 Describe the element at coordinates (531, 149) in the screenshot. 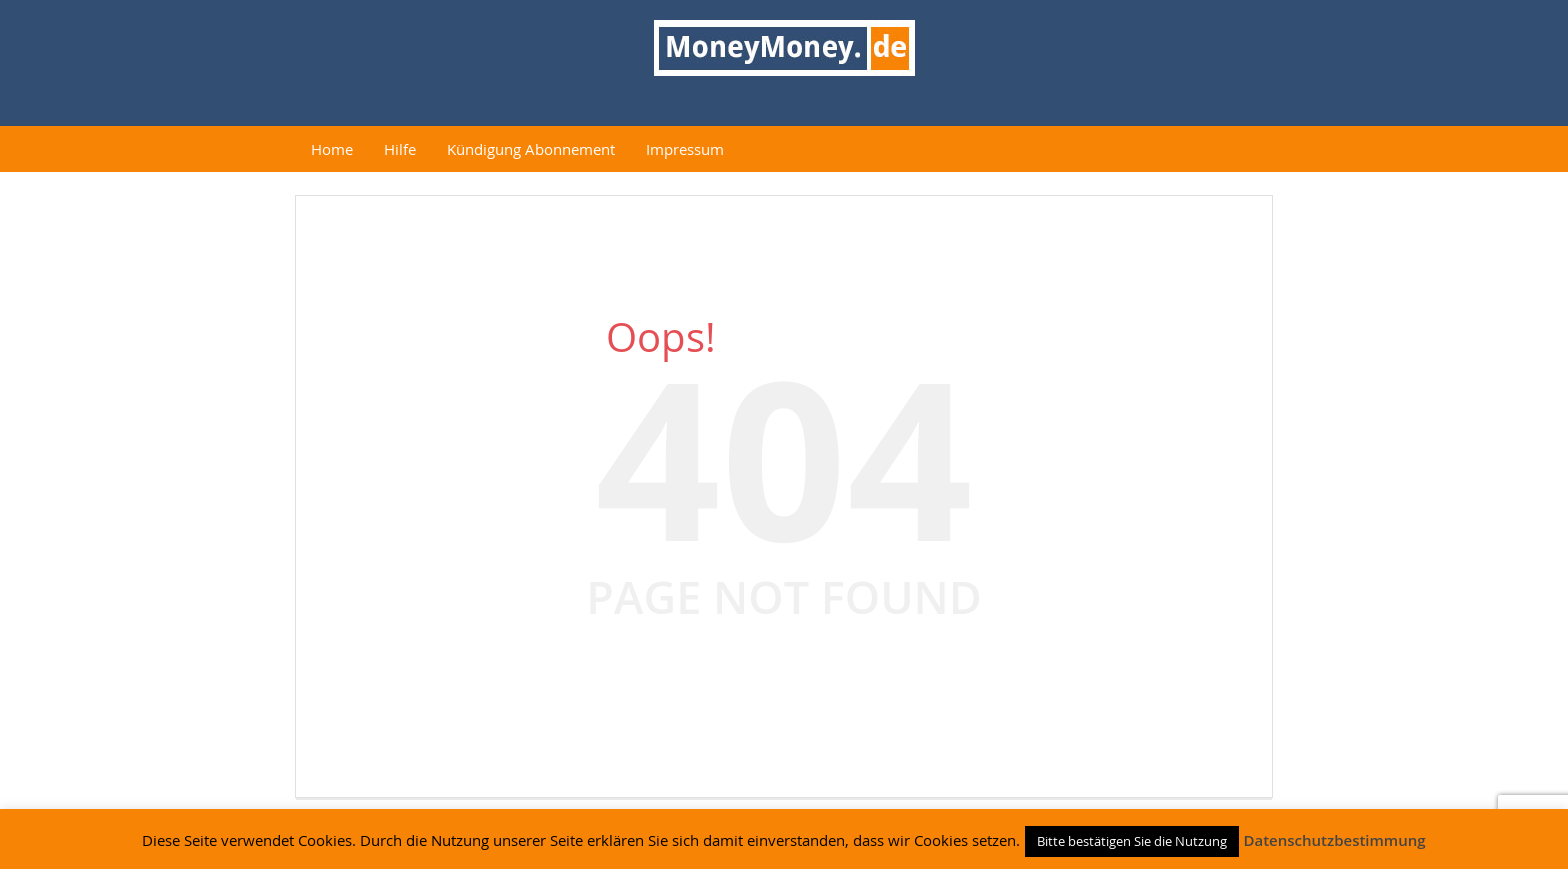

I see `Kündigung Abonnement` at that location.